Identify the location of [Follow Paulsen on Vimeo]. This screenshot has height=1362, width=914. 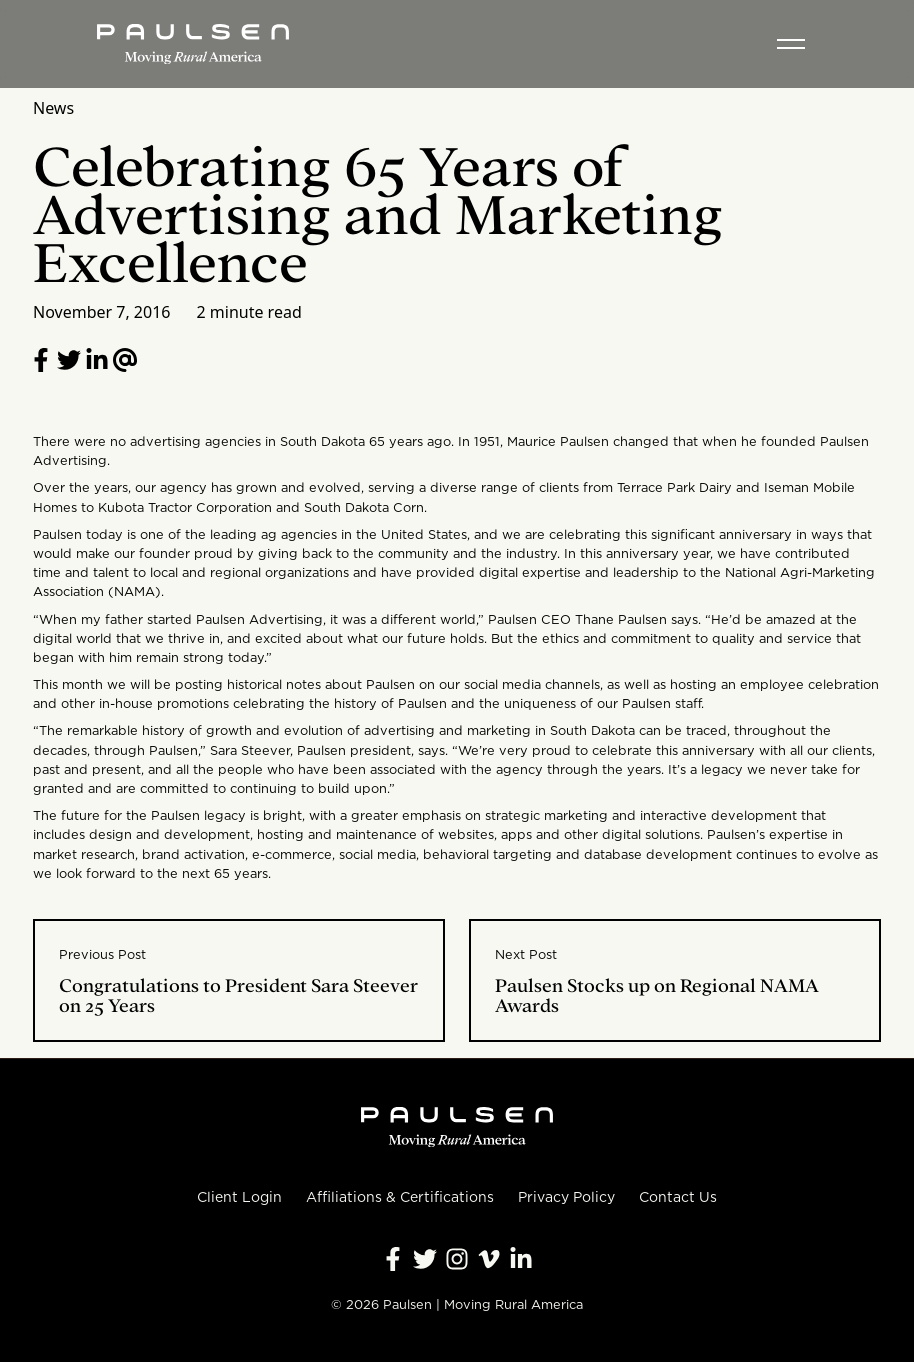
(489, 1259).